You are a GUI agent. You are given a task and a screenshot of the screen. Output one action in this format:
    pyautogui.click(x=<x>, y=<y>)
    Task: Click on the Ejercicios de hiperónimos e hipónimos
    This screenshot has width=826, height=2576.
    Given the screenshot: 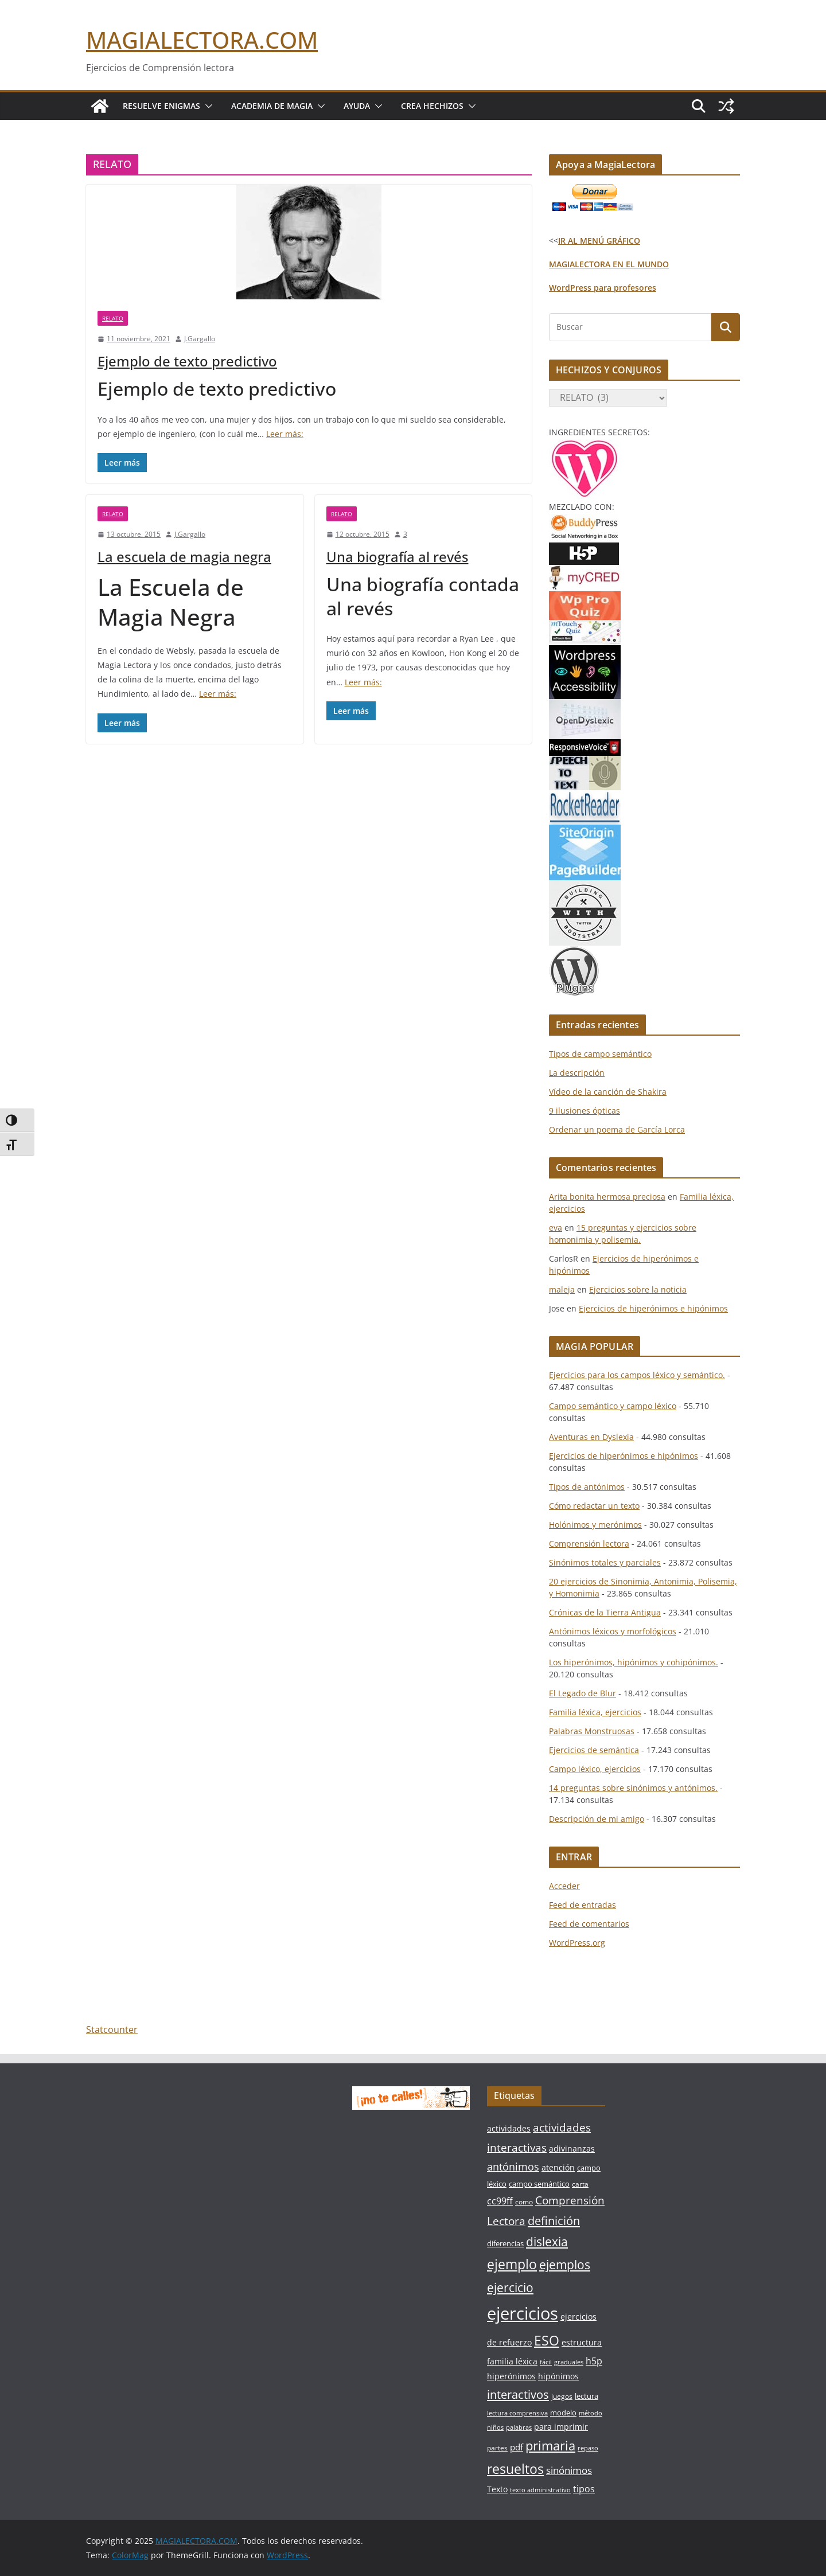 What is the action you would take?
    pyautogui.click(x=653, y=1308)
    